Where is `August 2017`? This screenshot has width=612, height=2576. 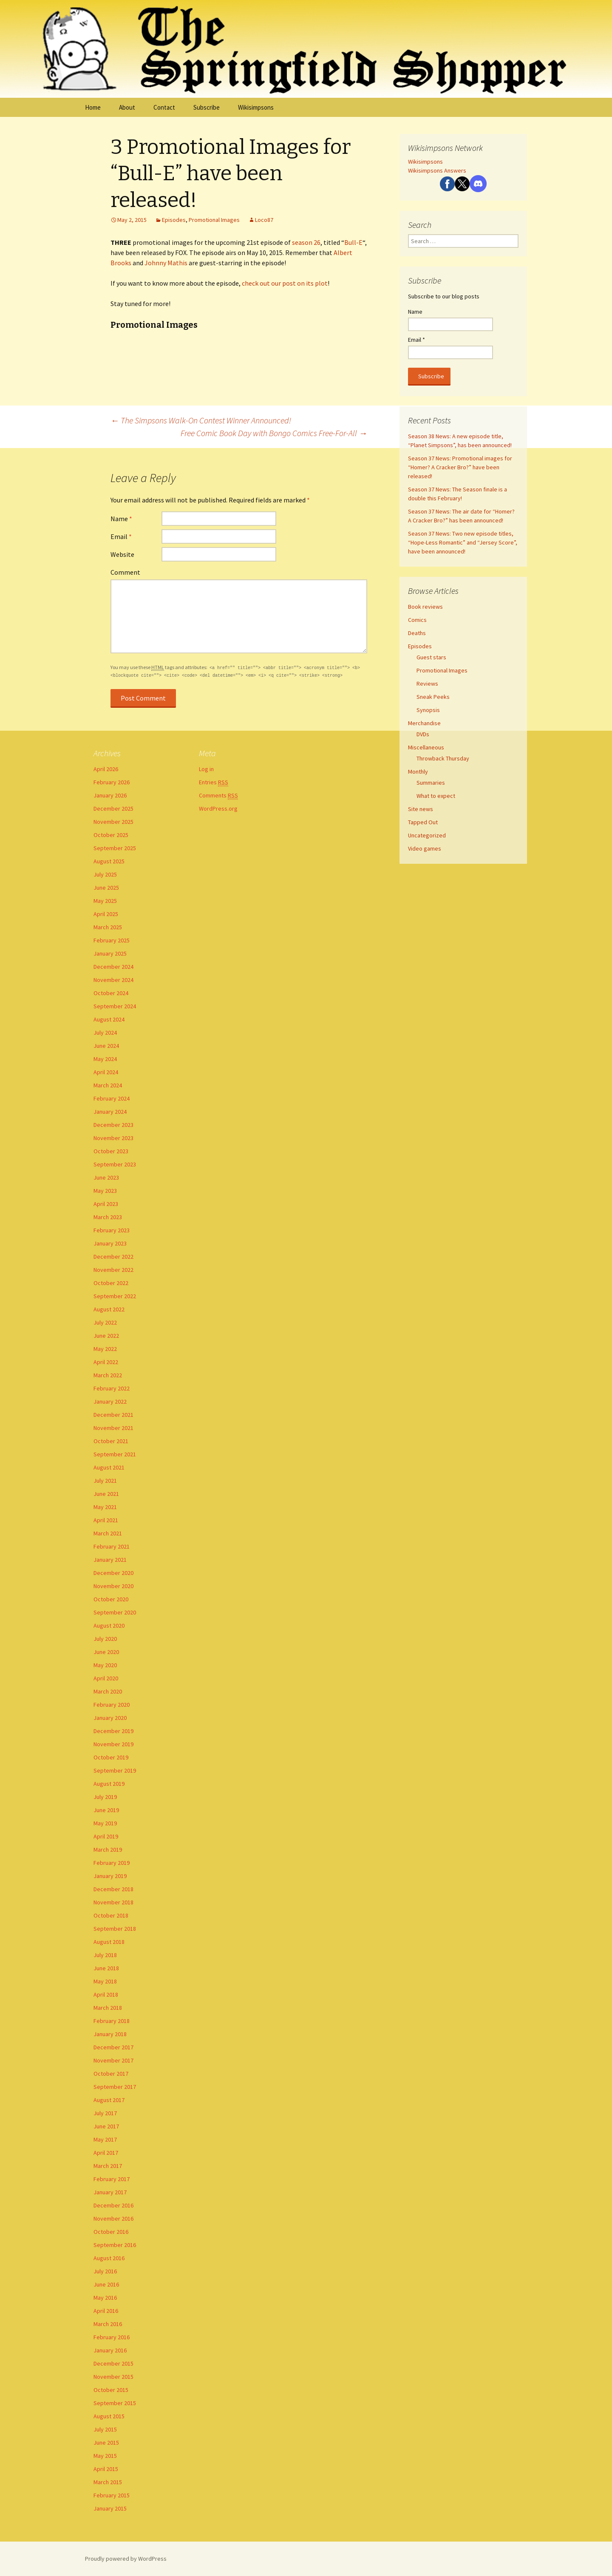 August 2017 is located at coordinates (109, 2100).